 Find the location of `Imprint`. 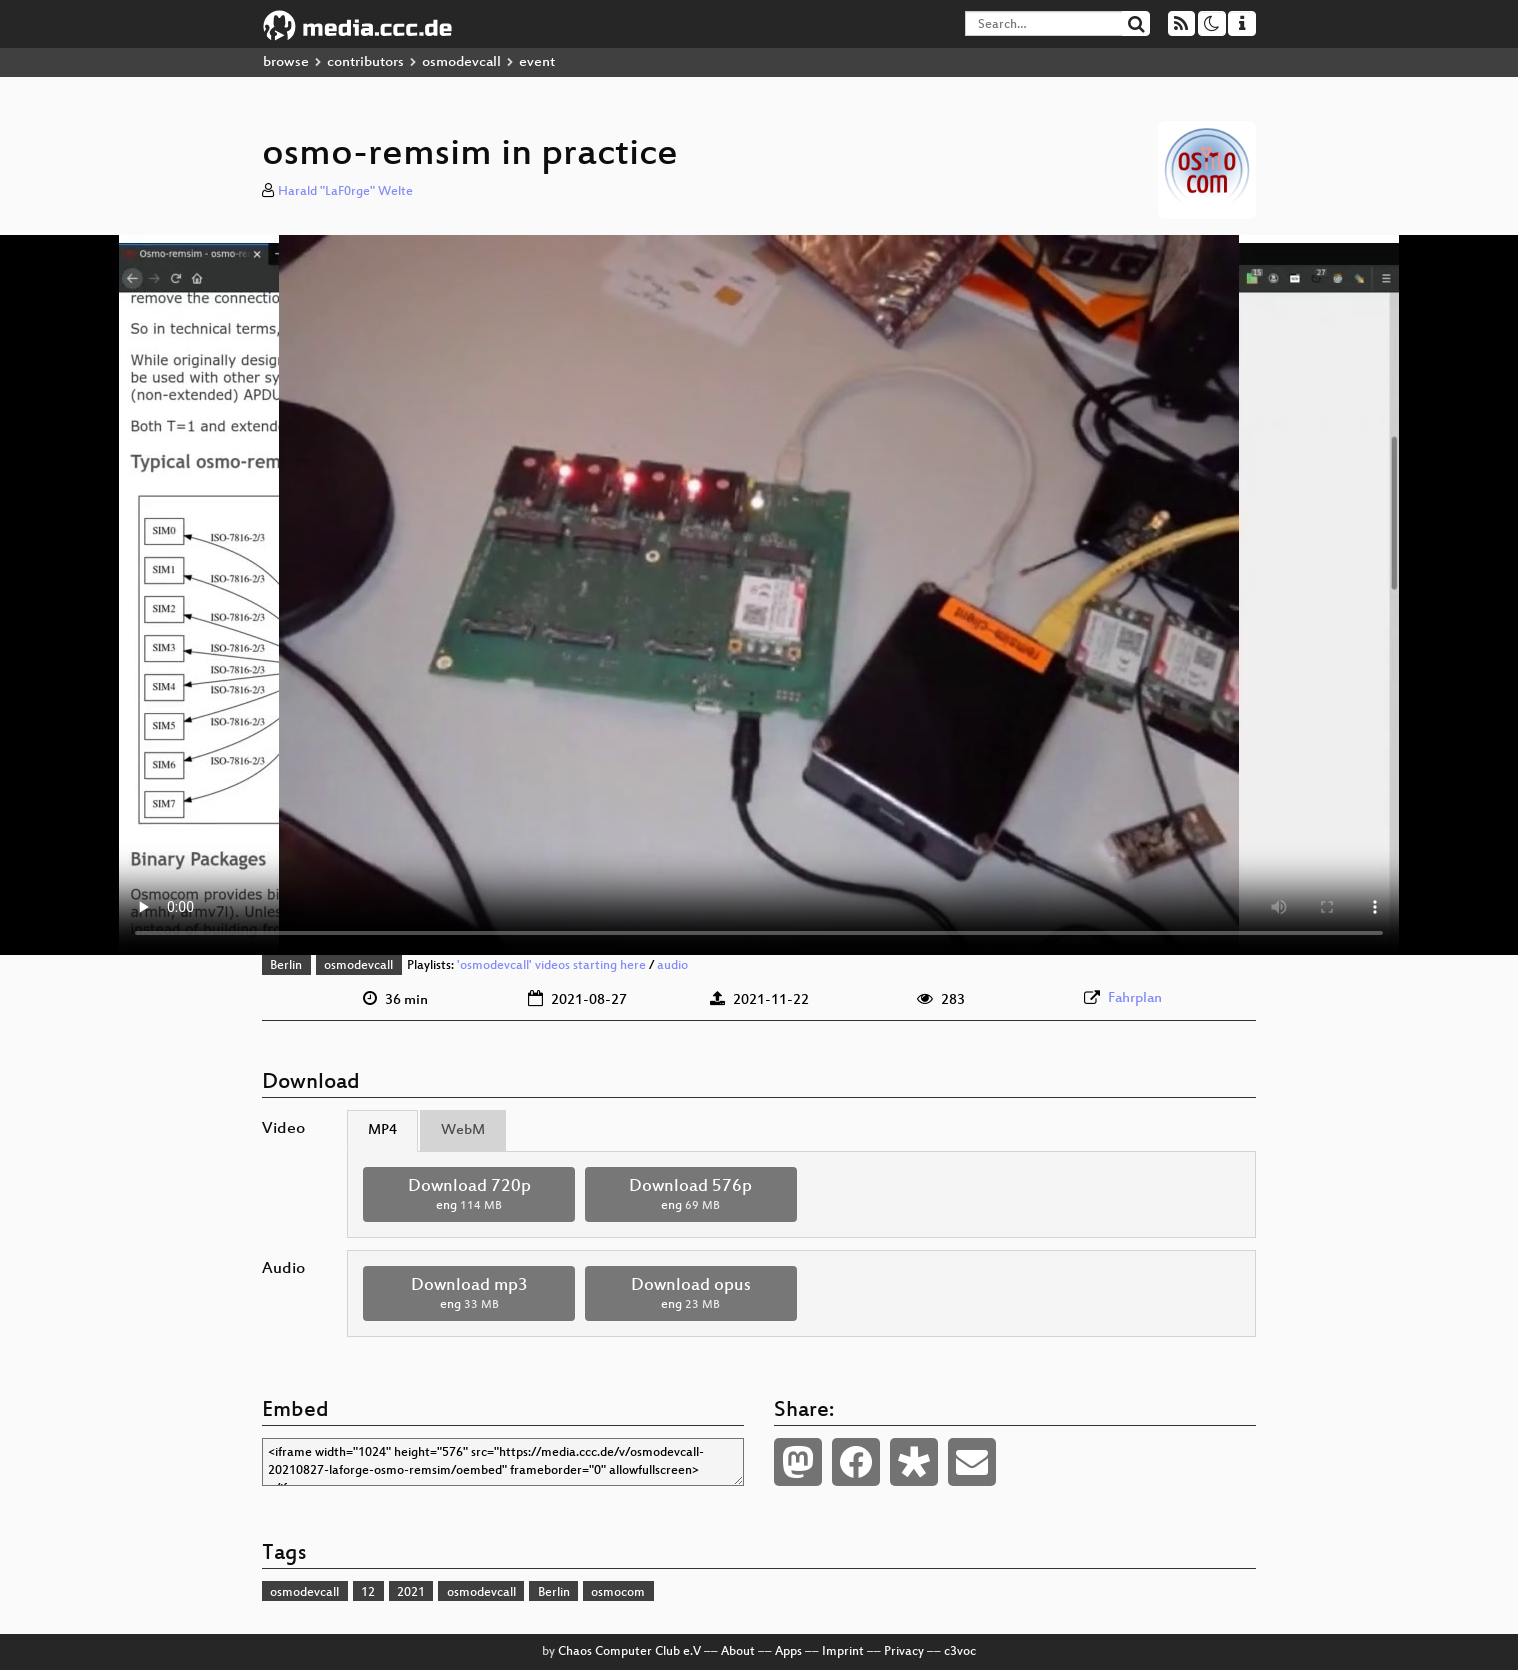

Imprint is located at coordinates (843, 1652).